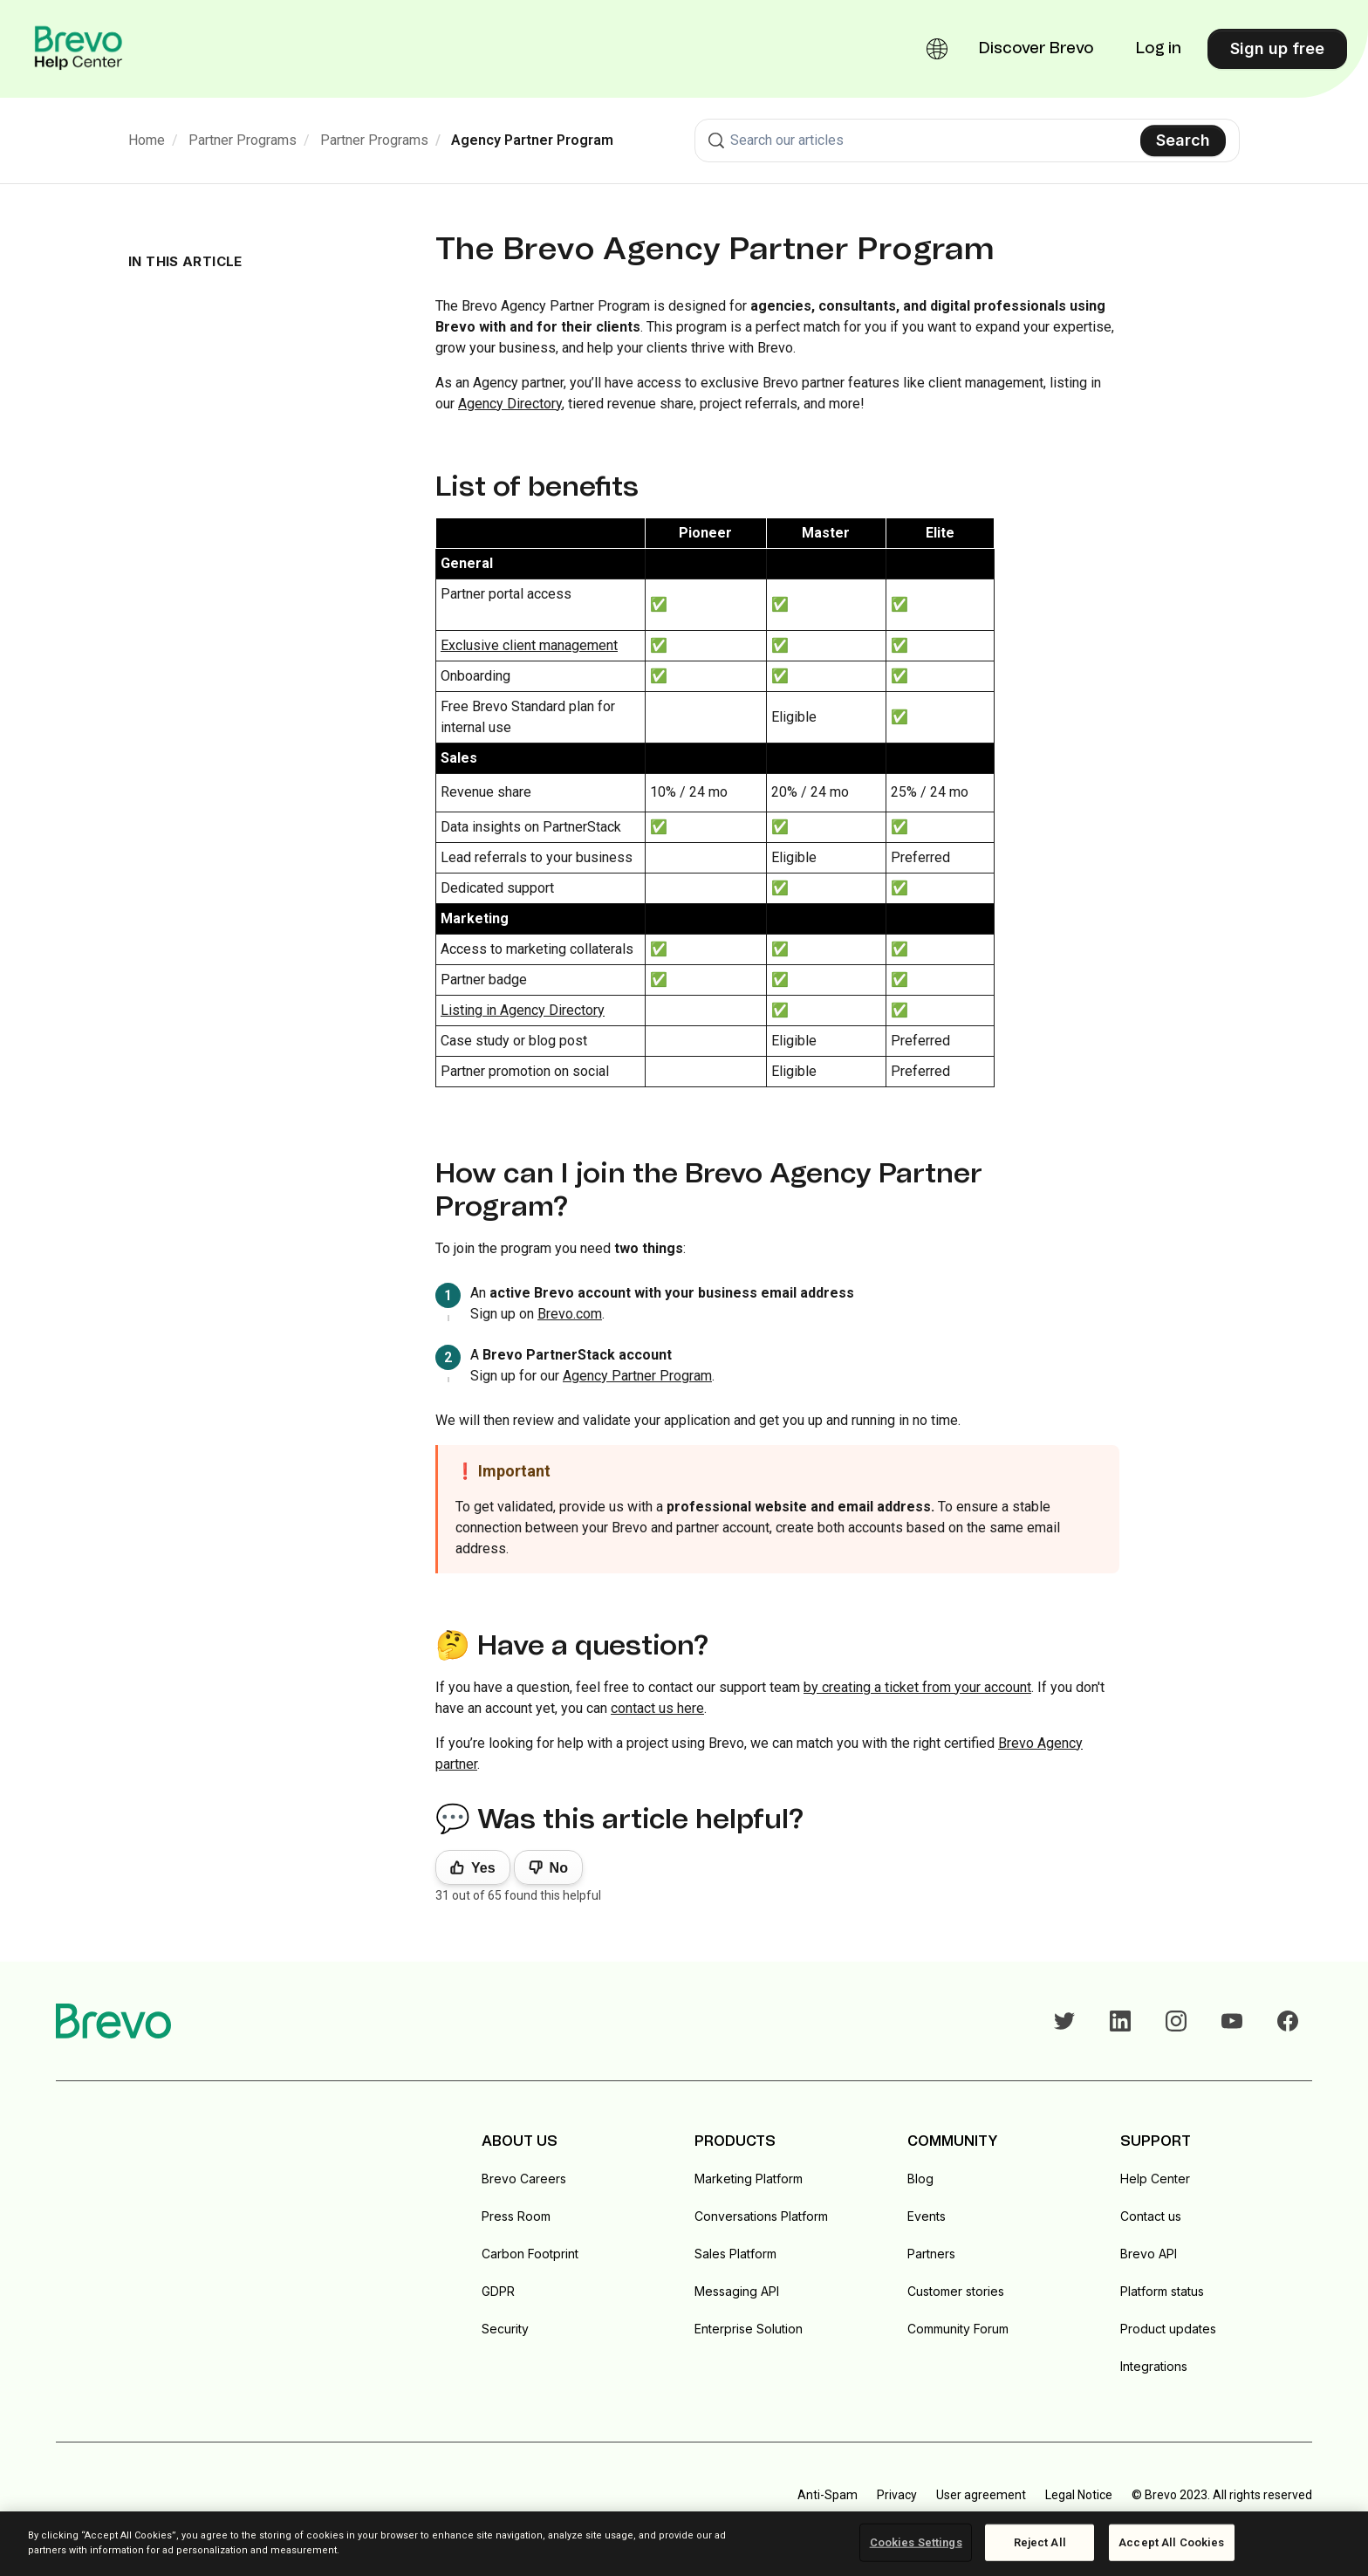 This screenshot has height=2576, width=1368. Describe the element at coordinates (897, 2495) in the screenshot. I see `Privacy` at that location.